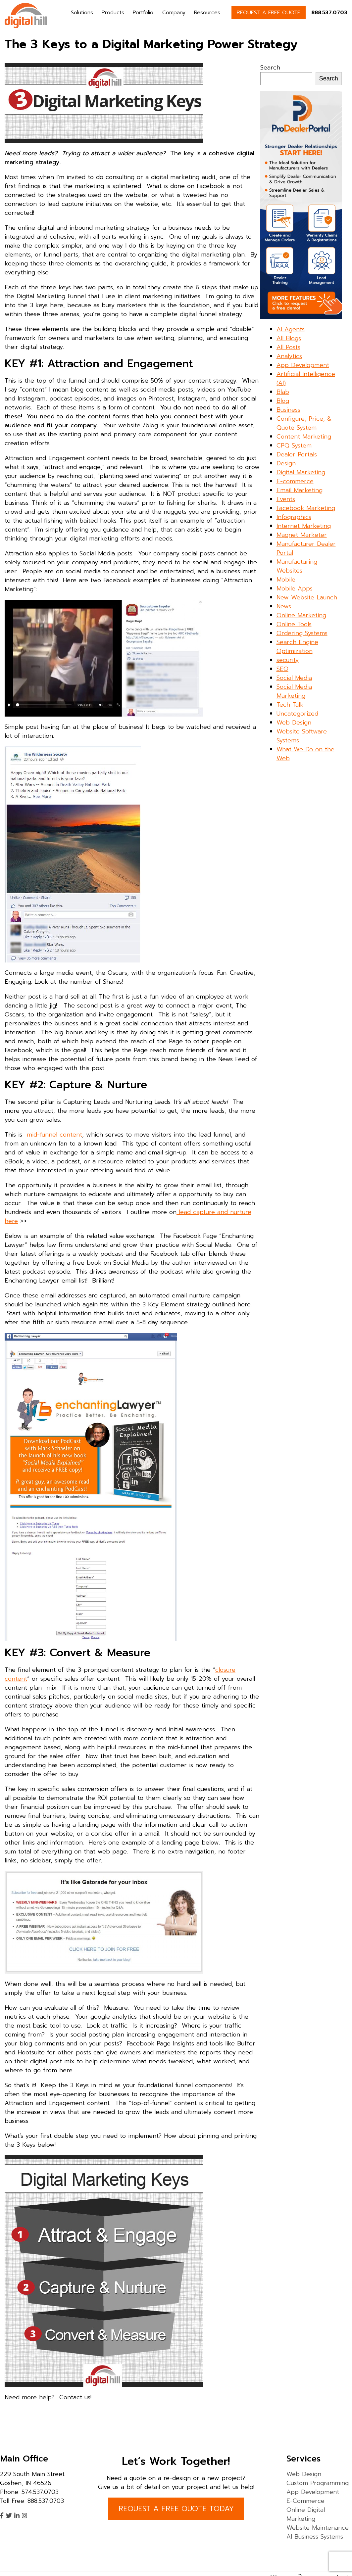 The image size is (352, 2576). I want to click on REQUEST A FREE QUOTE TODAY, so click(176, 2508).